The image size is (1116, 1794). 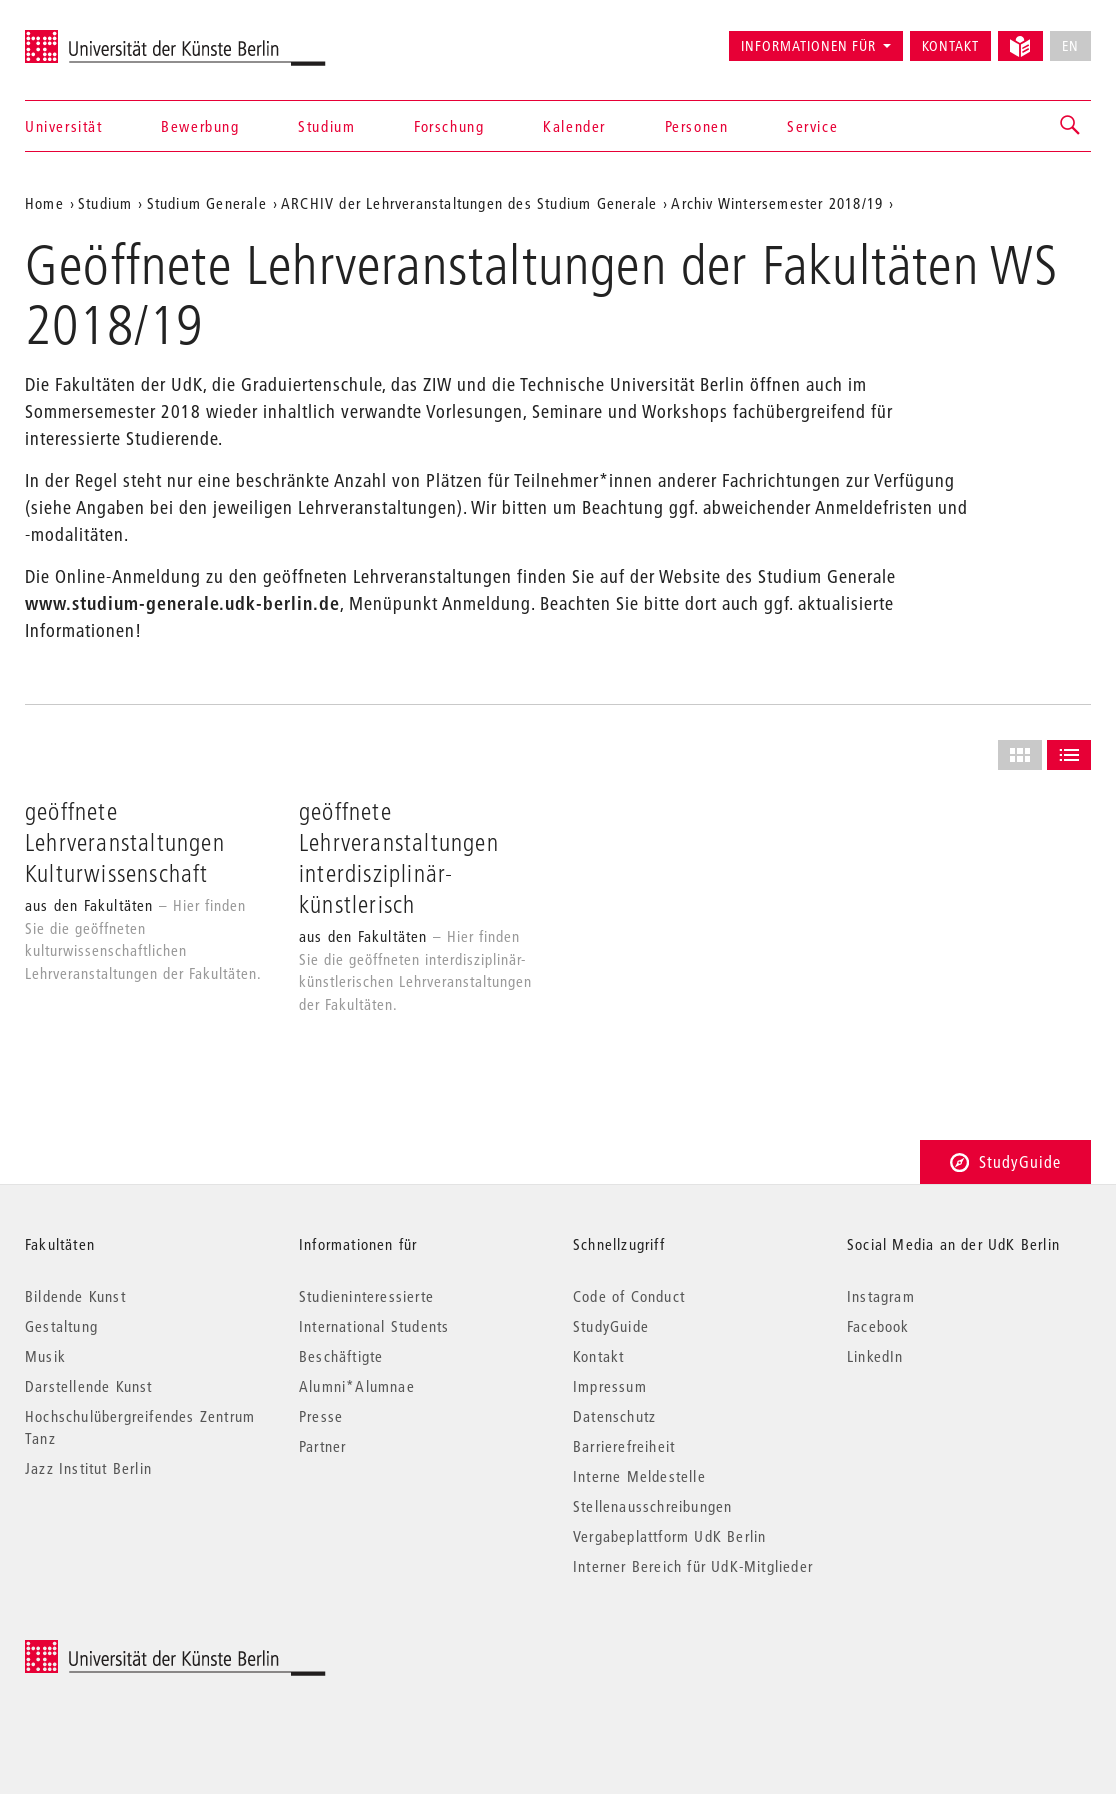 I want to click on EN [No English version available], so click(x=1070, y=46).